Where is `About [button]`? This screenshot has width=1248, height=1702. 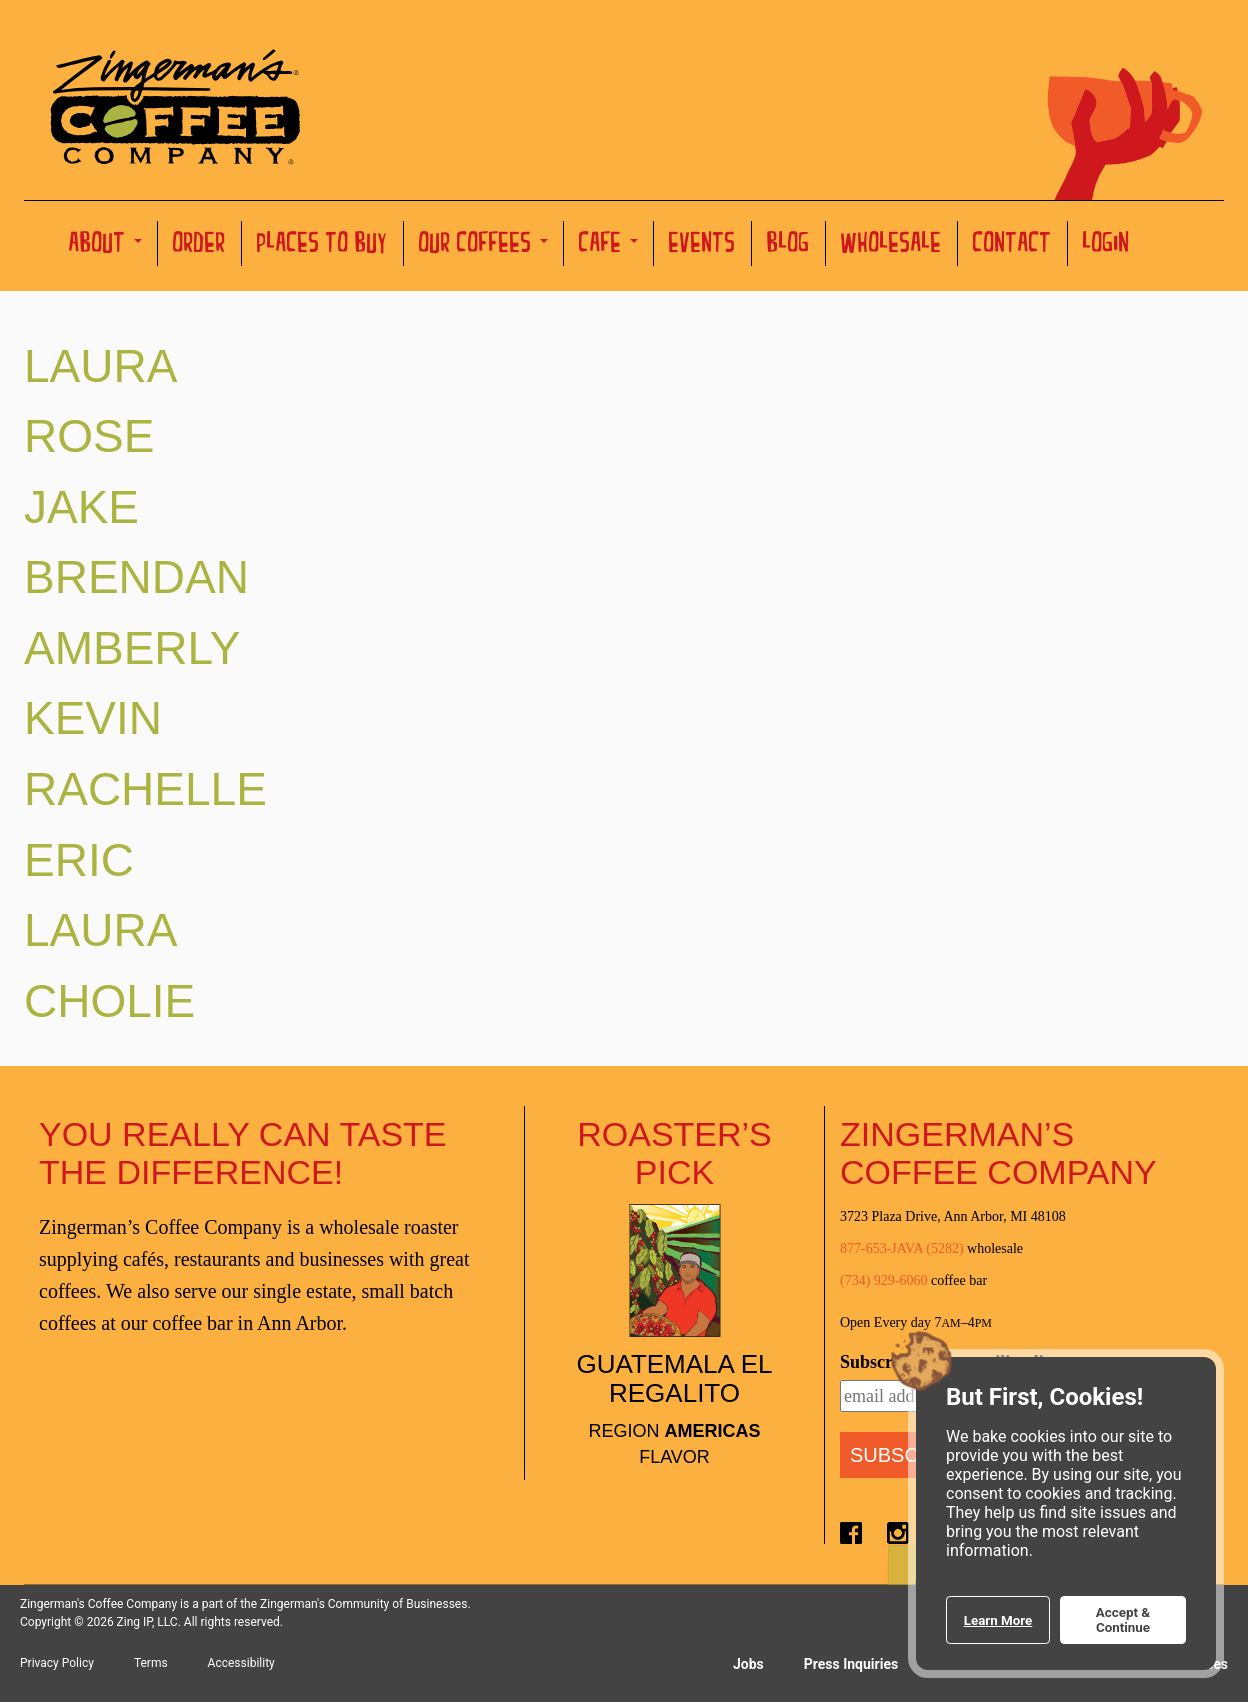
About [button] is located at coordinates (105, 245).